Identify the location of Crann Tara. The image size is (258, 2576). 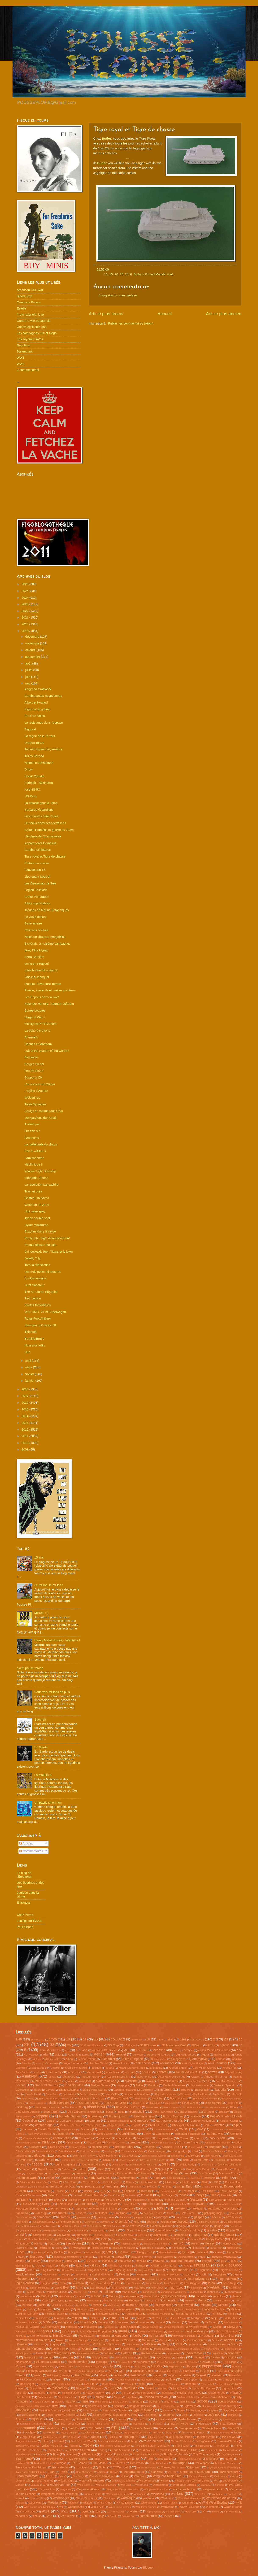
(94, 2142).